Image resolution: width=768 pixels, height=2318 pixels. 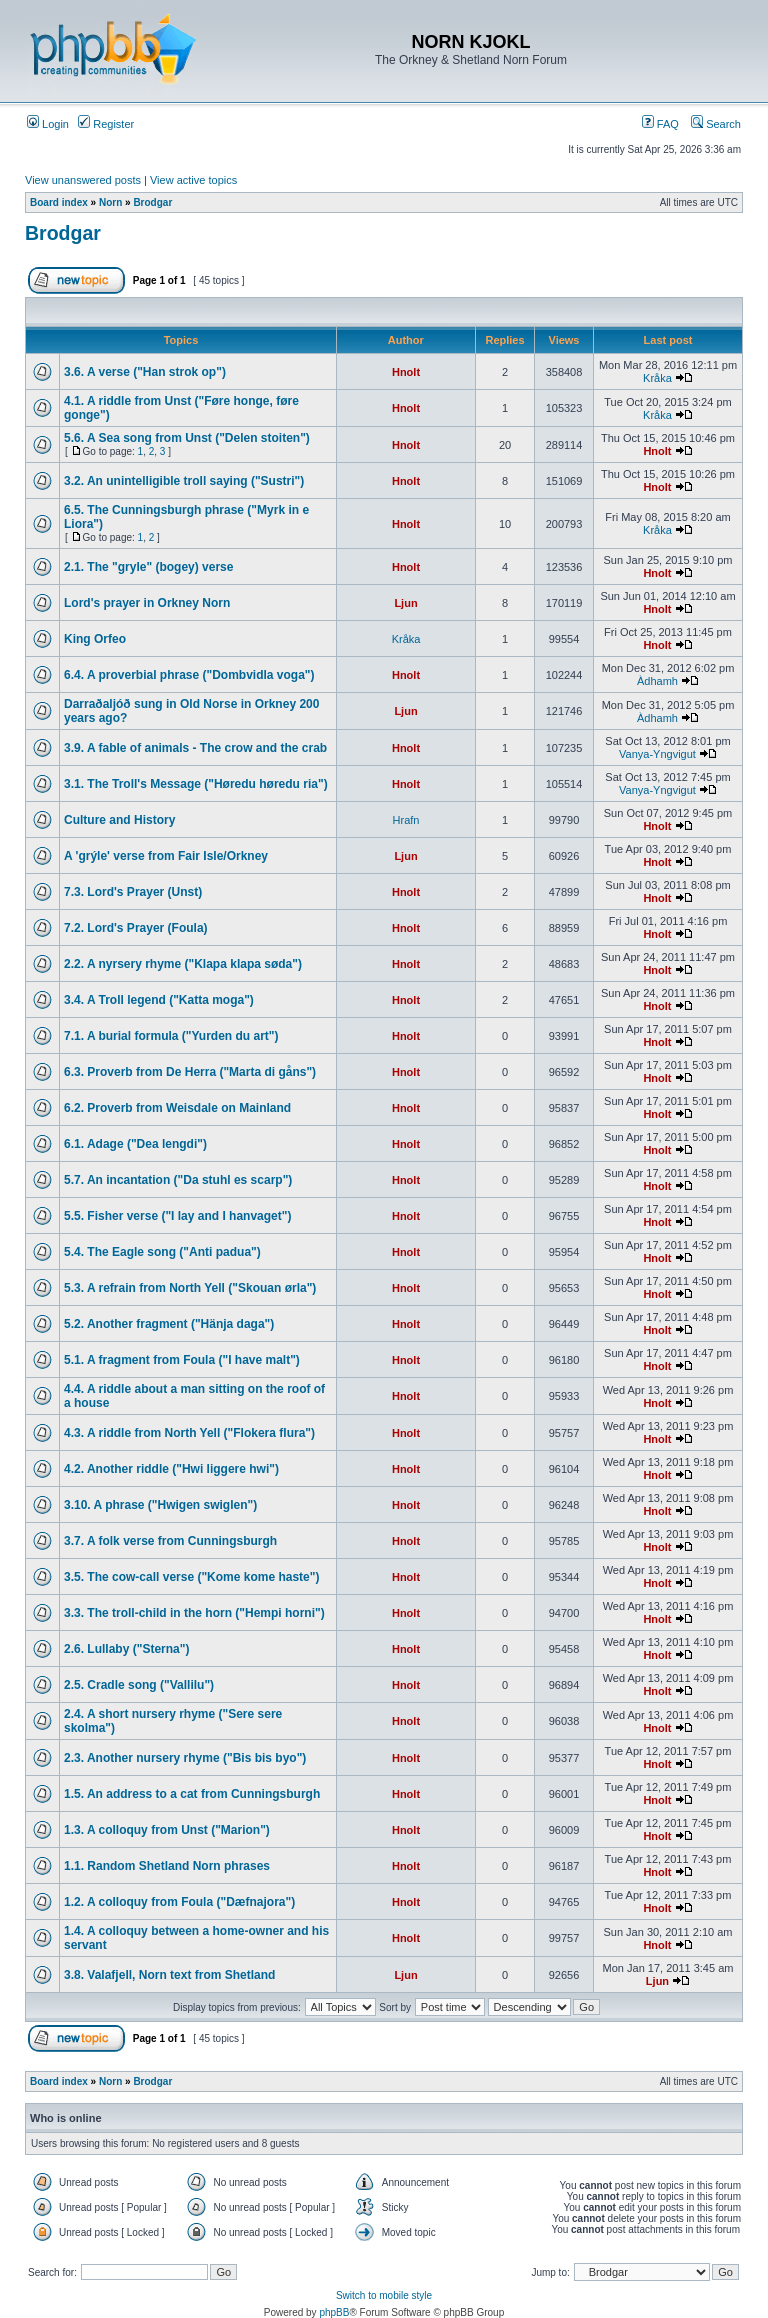 What do you see at coordinates (136, 928) in the screenshot?
I see `7.2. Lord's Prayer (Foula)` at bounding box center [136, 928].